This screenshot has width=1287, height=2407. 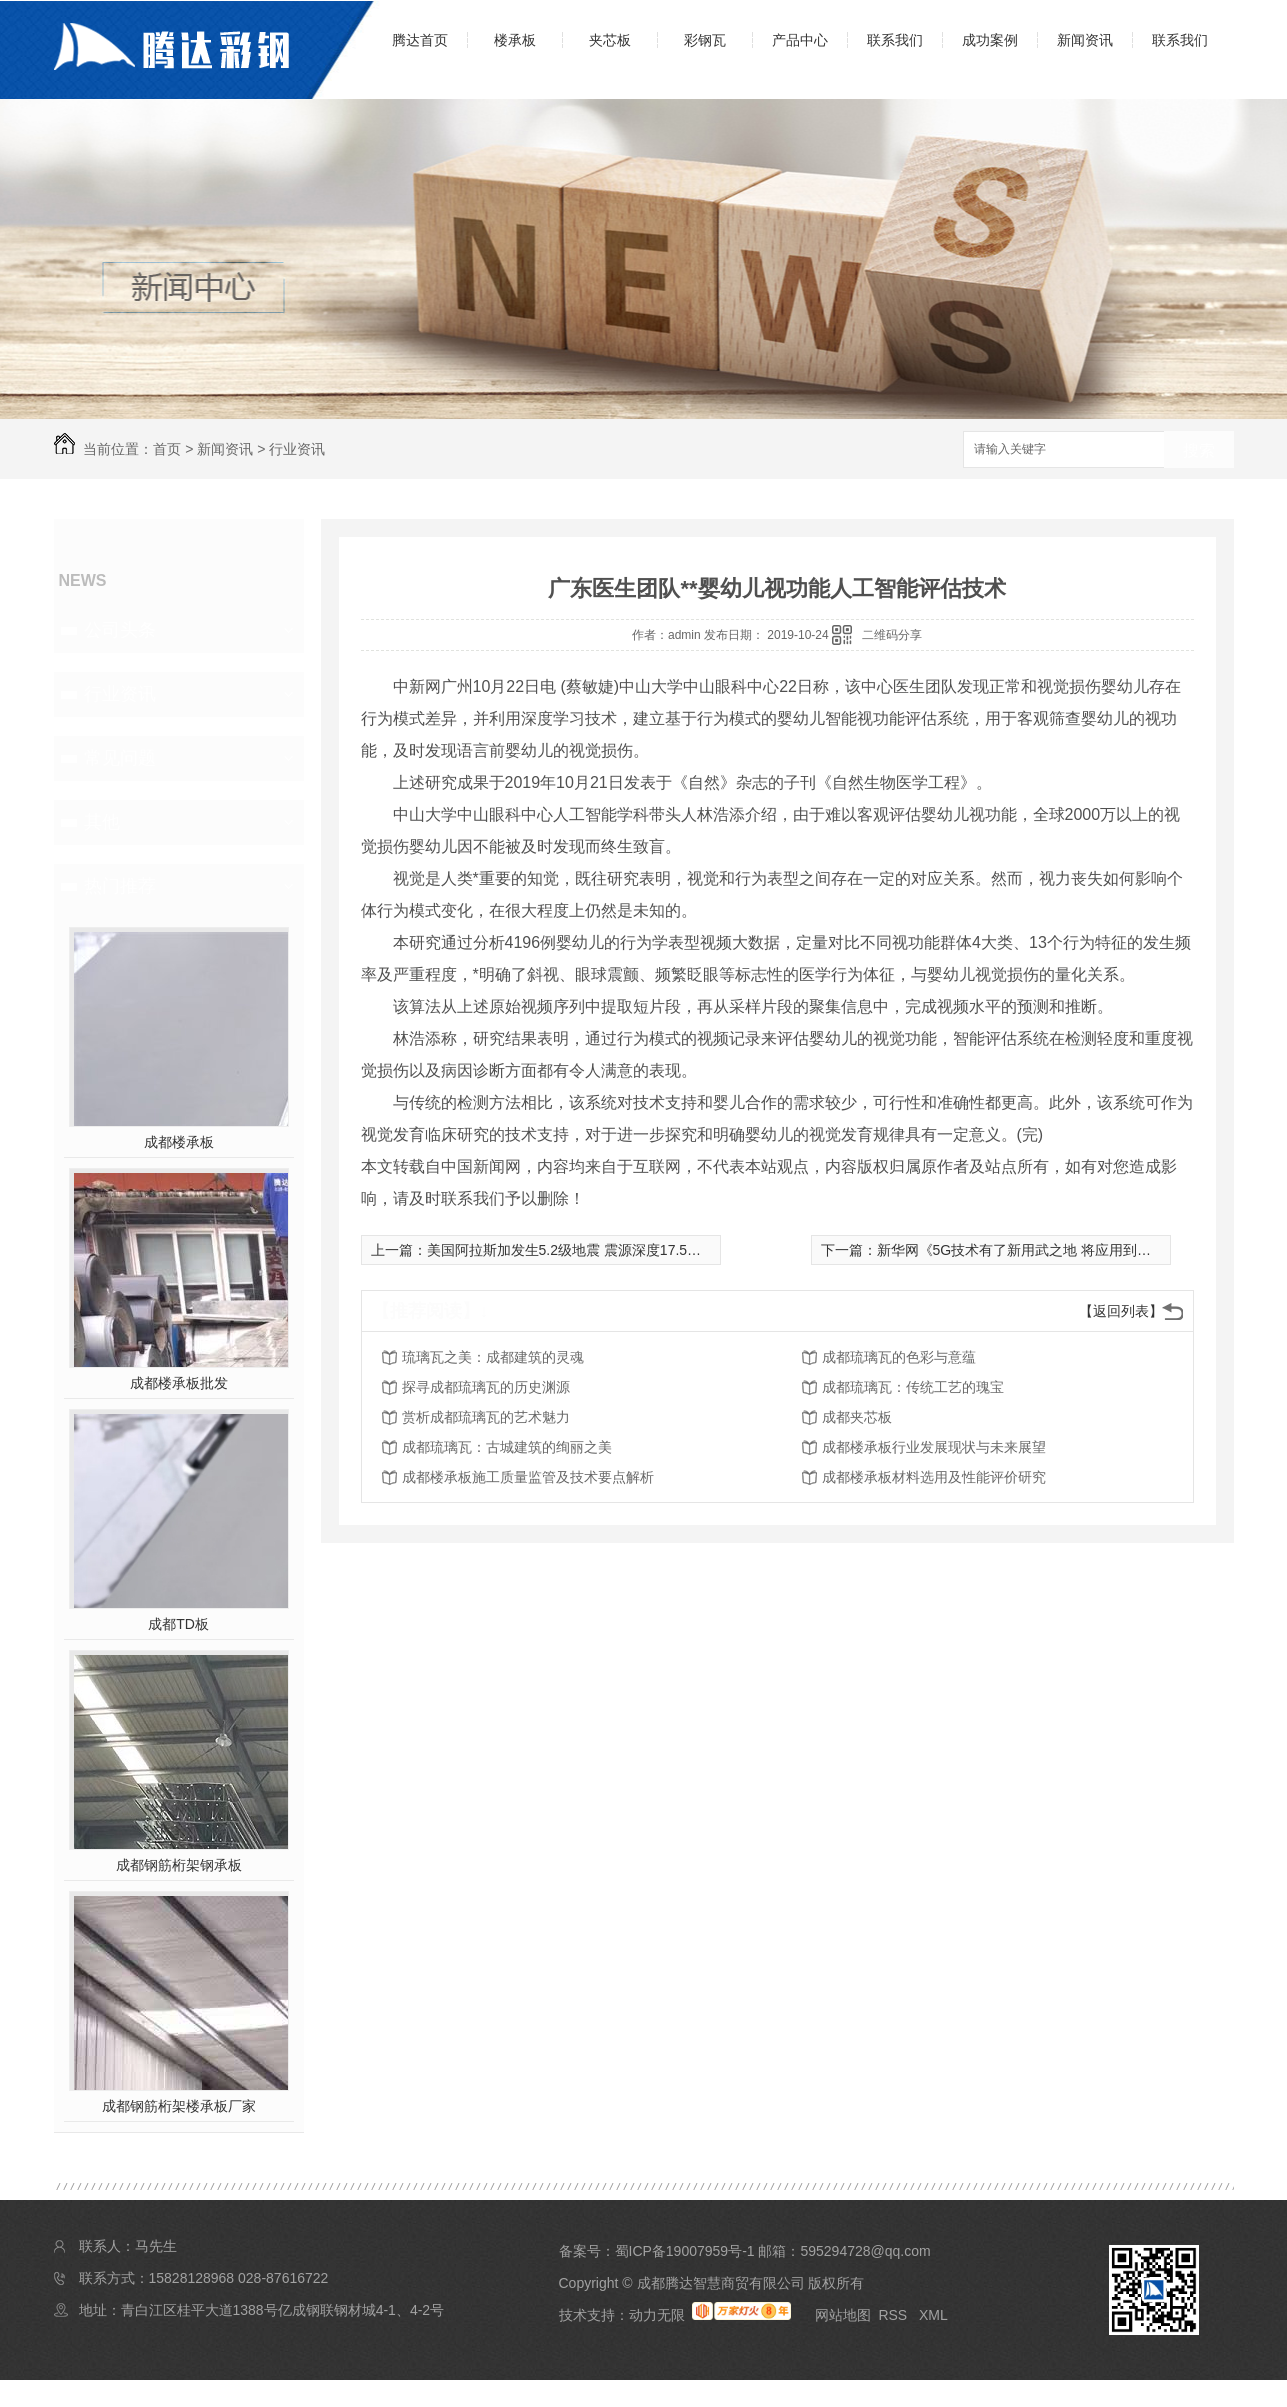 I want to click on 公司头条, so click(x=120, y=630).